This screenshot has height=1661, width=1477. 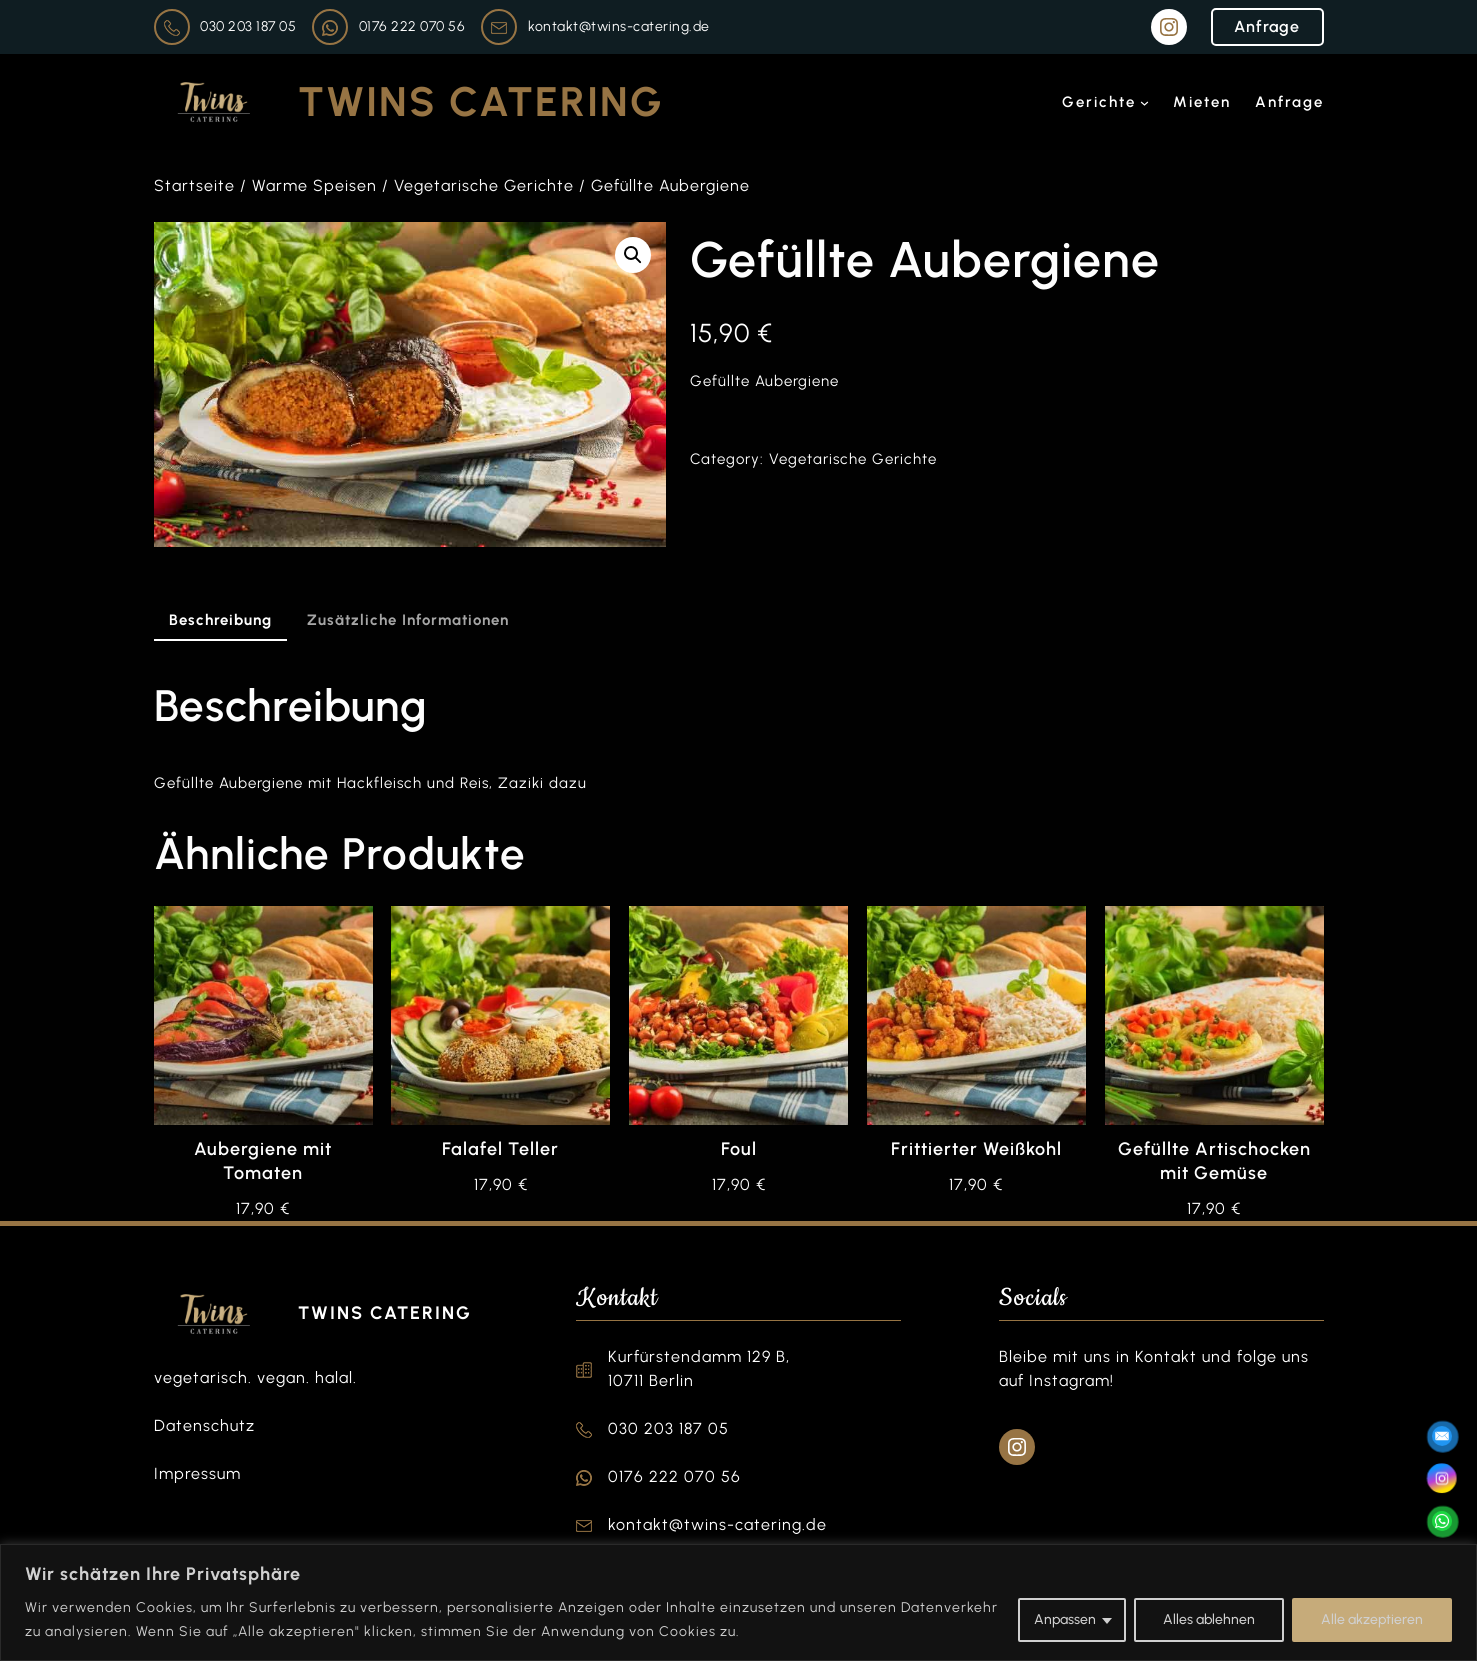 I want to click on Alle akzeptieren, so click(x=1372, y=1619).